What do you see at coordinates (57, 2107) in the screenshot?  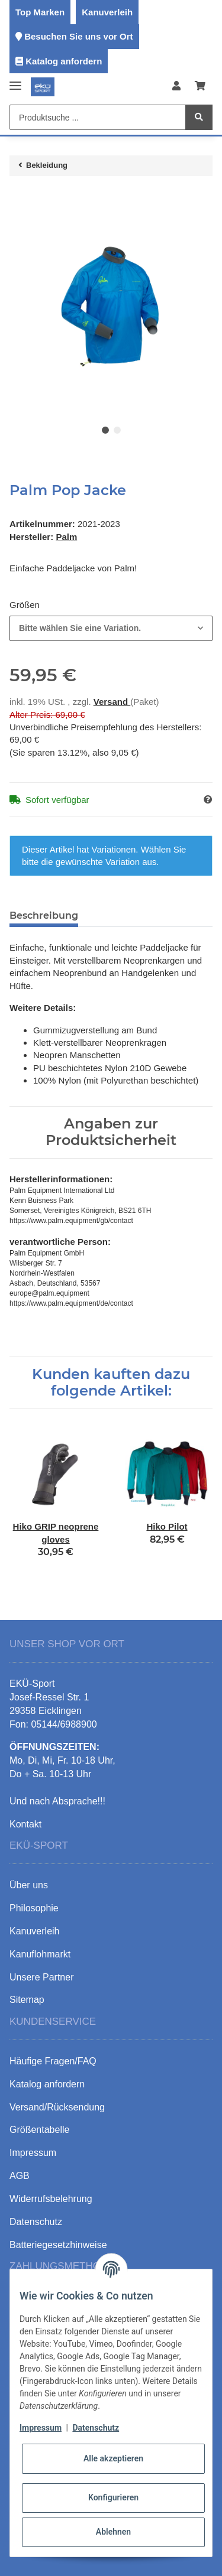 I see `Versand/Rücksendung` at bounding box center [57, 2107].